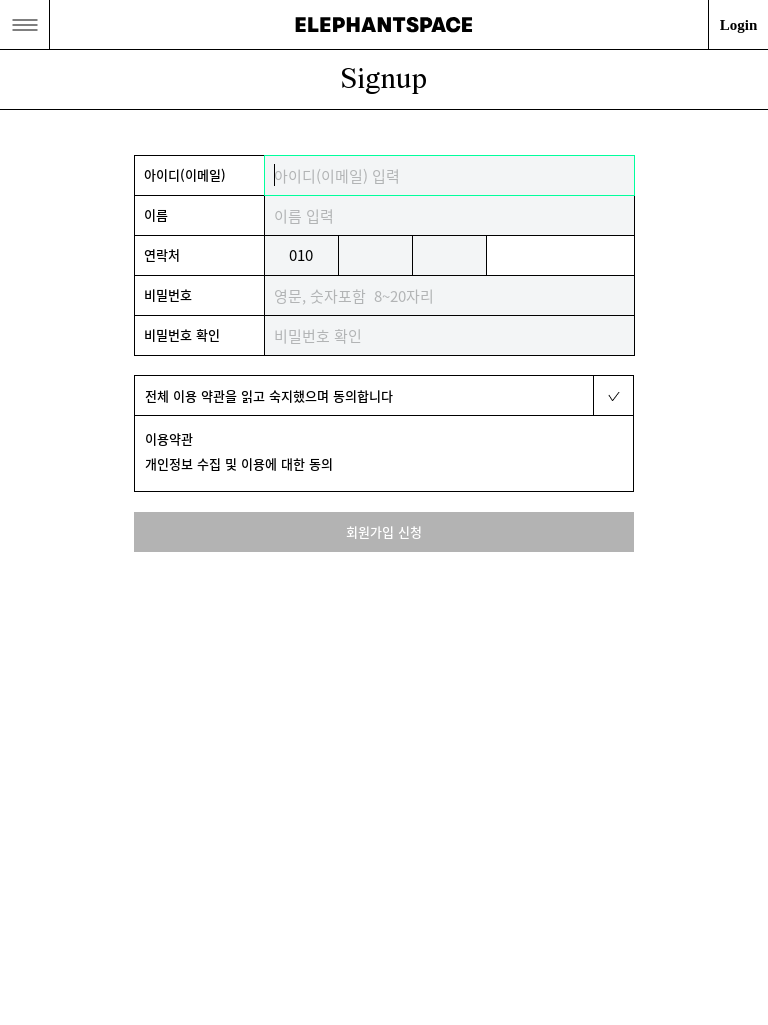  What do you see at coordinates (156, 214) in the screenshot?
I see `이름` at bounding box center [156, 214].